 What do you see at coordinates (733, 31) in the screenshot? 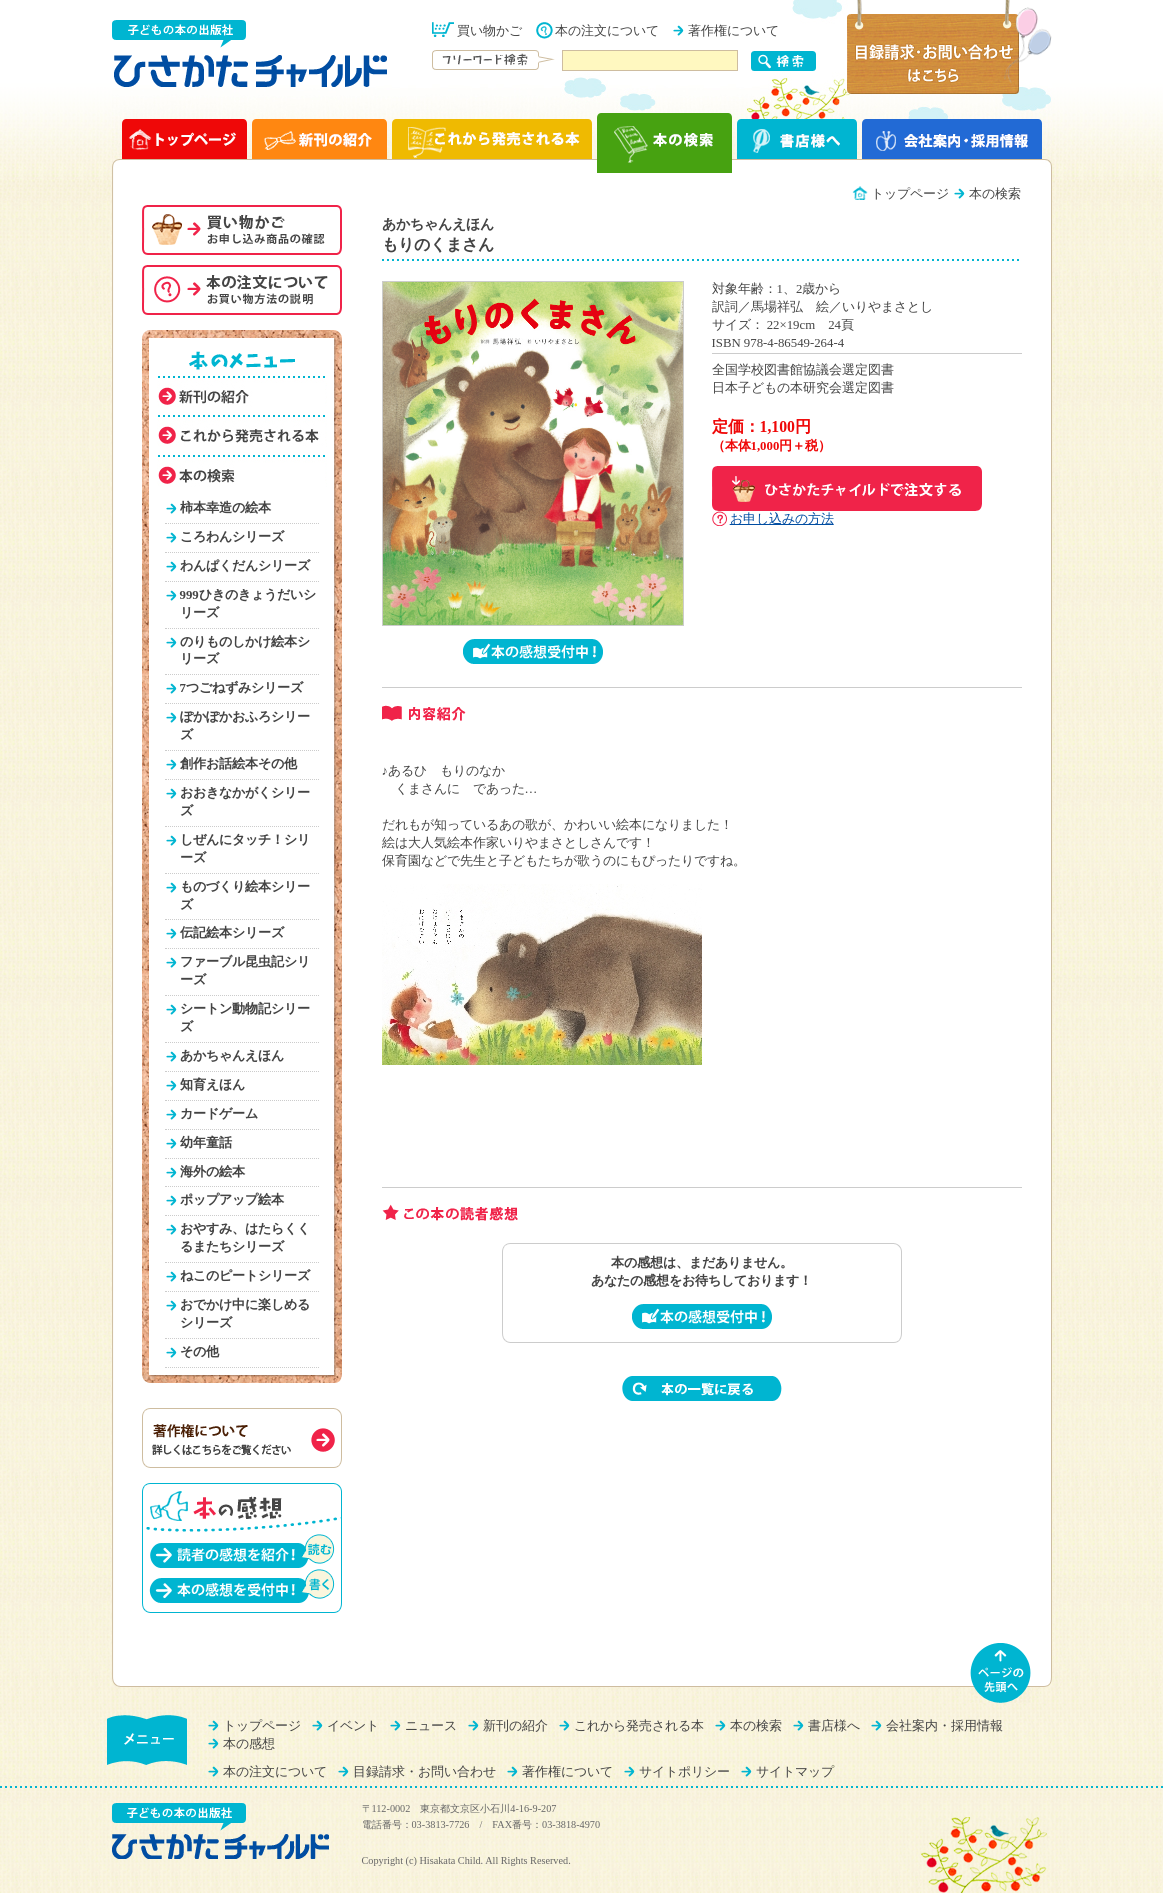
I see `著作権について` at bounding box center [733, 31].